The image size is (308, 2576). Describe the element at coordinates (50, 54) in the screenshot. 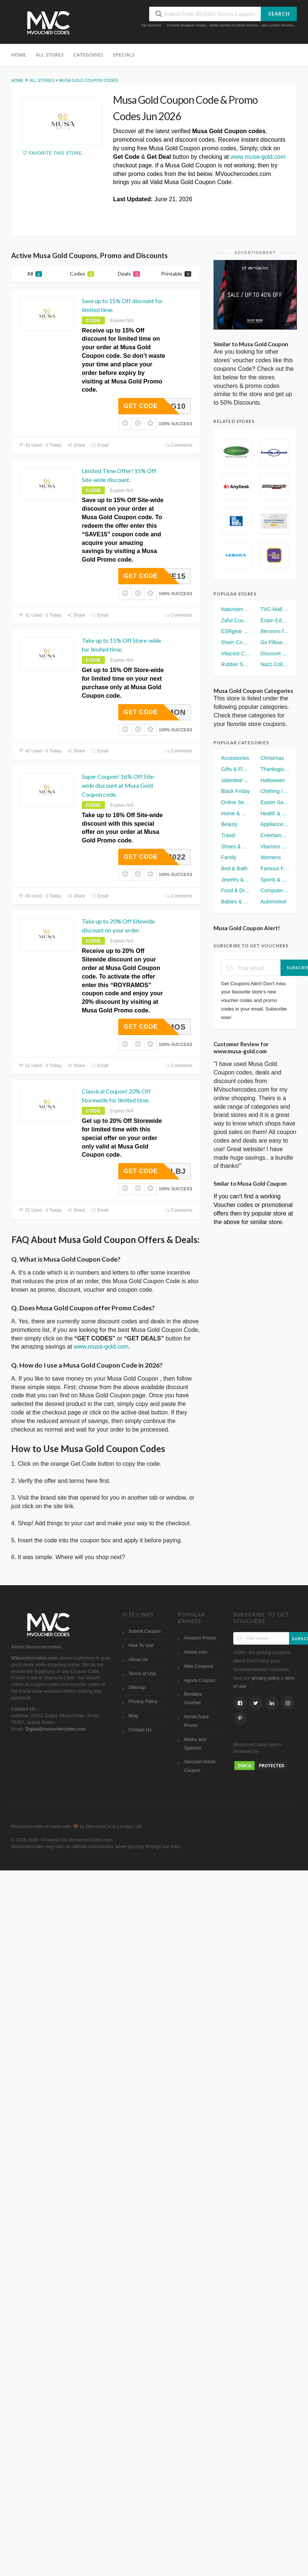

I see `All Stores` at that location.